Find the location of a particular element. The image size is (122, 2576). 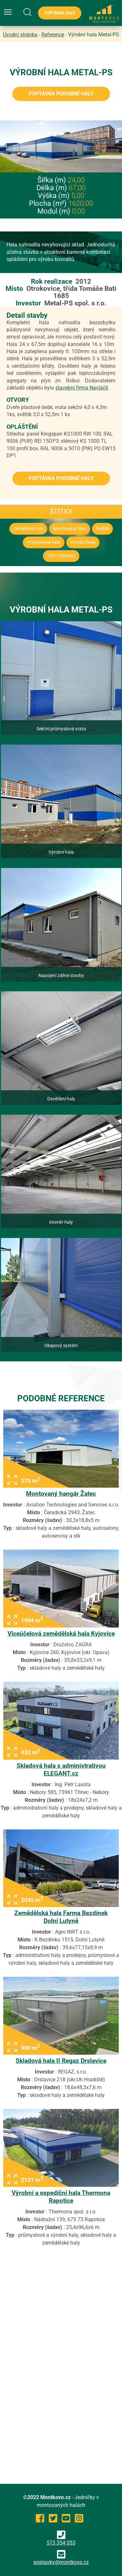

Montovaná hala is located at coordinates (69, 528).